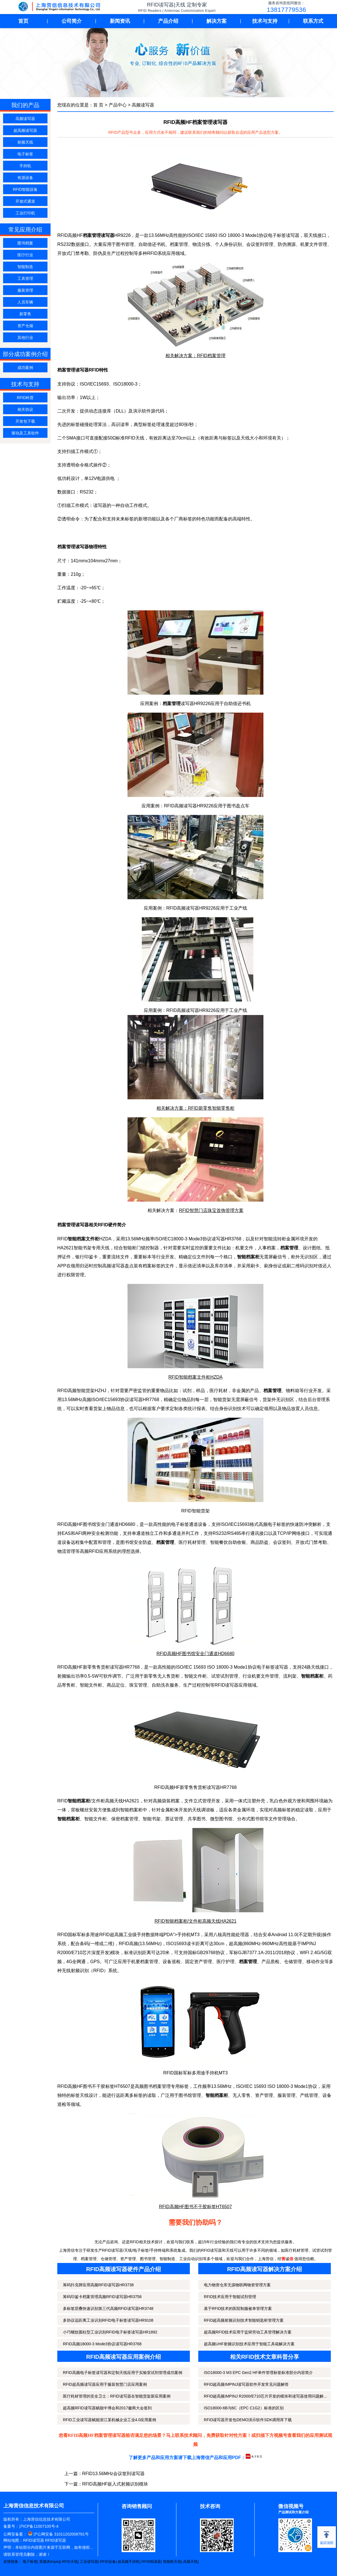 Image resolution: width=337 pixels, height=2576 pixels. Describe the element at coordinates (25, 142) in the screenshot. I see `射频天线` at that location.